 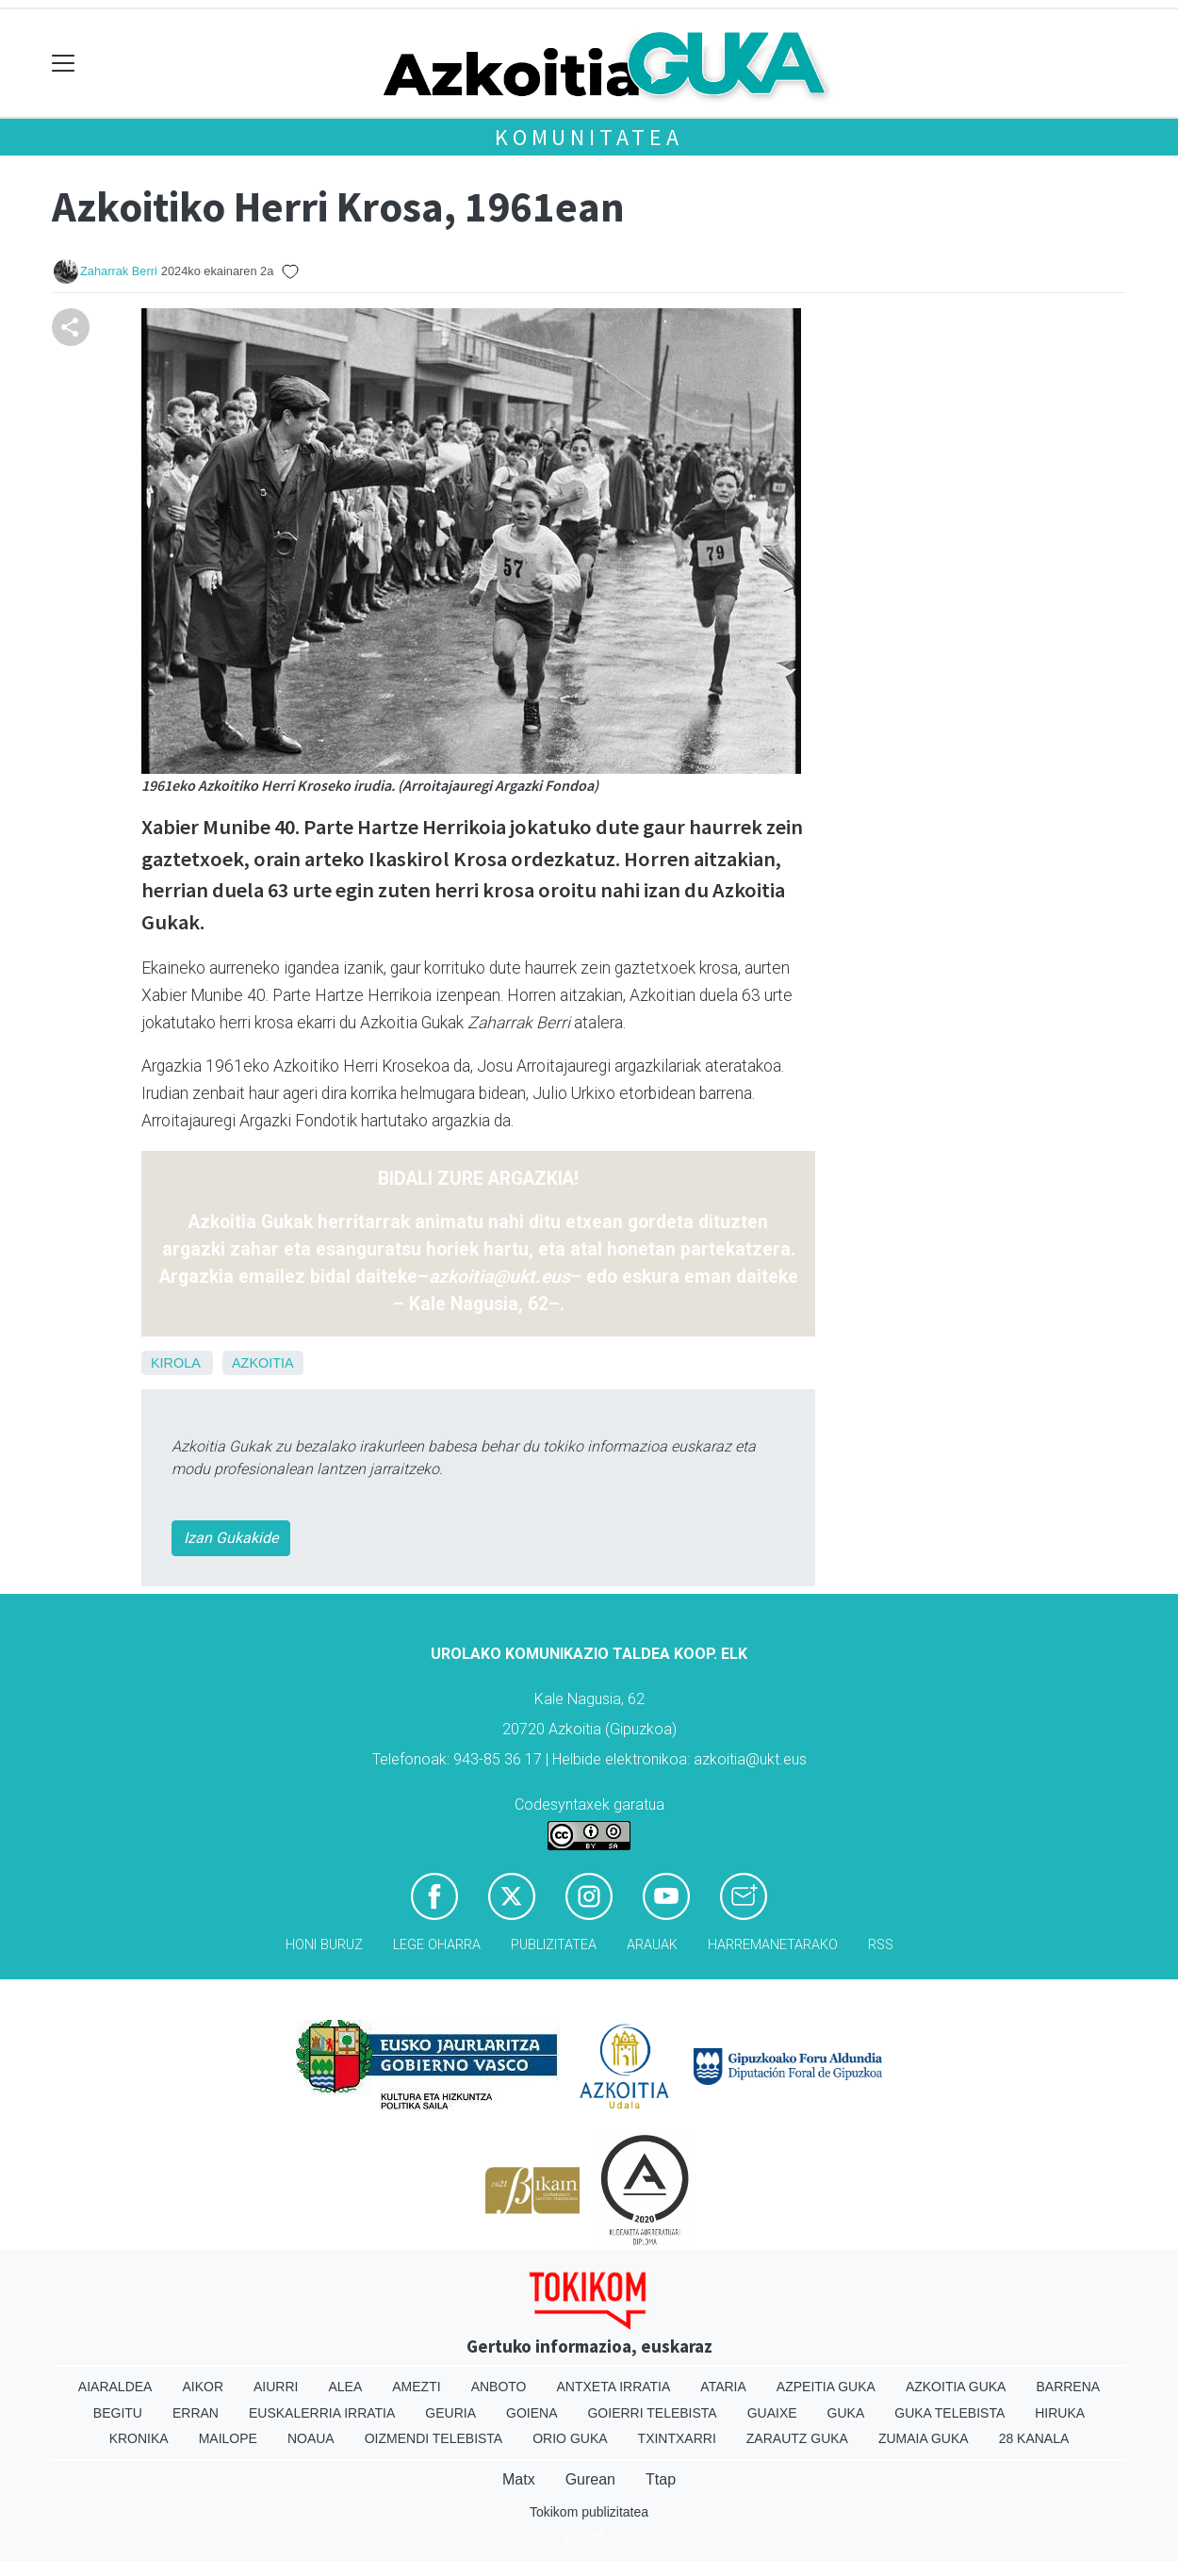 I want to click on Antxeta irratia, so click(x=614, y=2386).